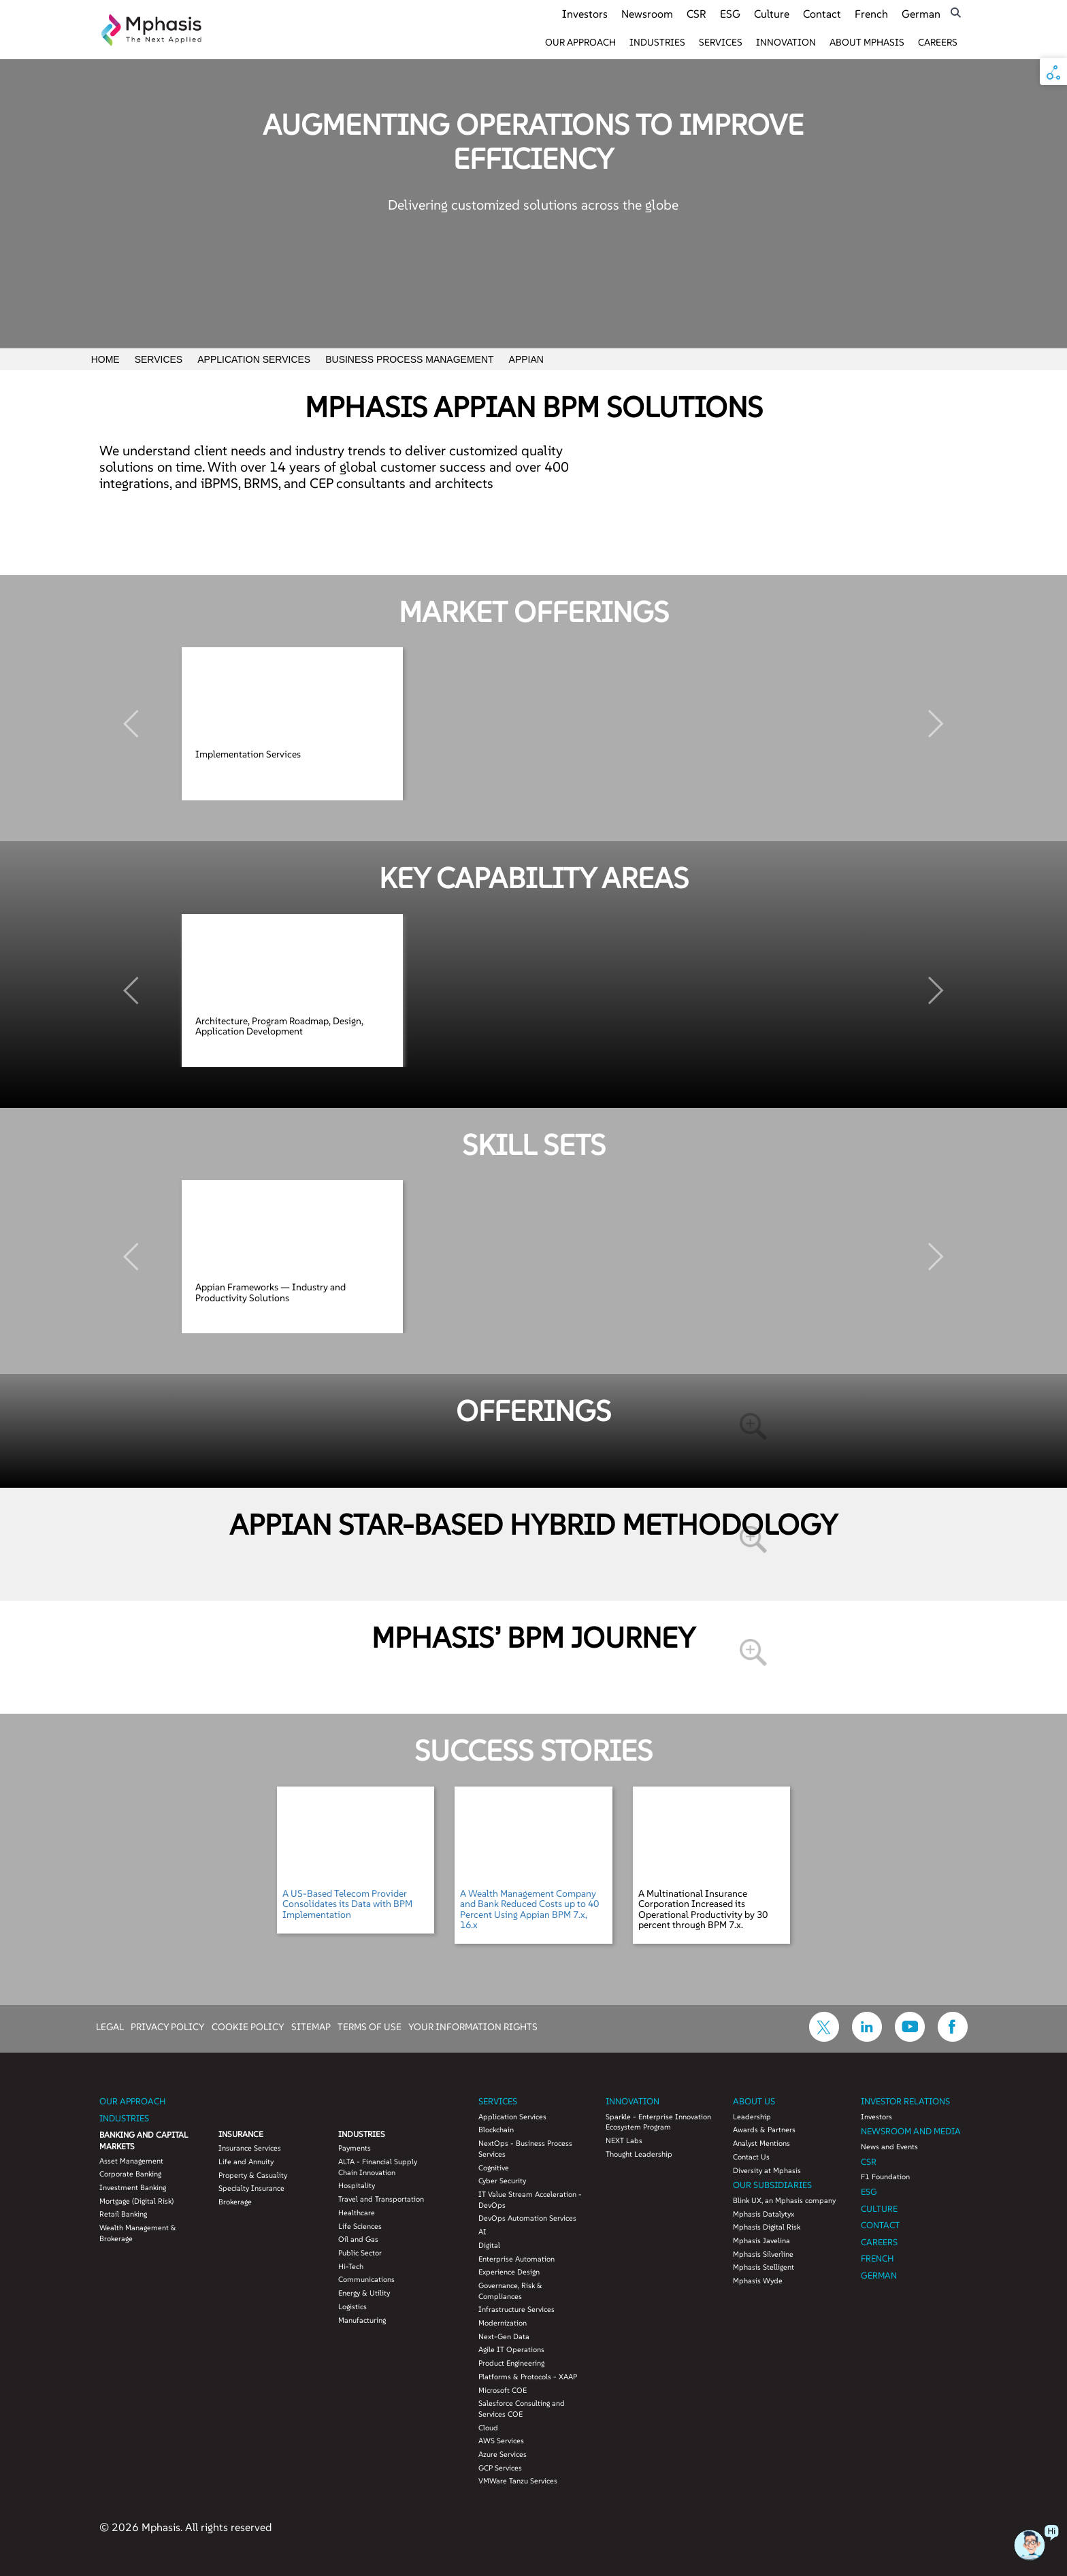  What do you see at coordinates (956, 12) in the screenshot?
I see `[search icon]` at bounding box center [956, 12].